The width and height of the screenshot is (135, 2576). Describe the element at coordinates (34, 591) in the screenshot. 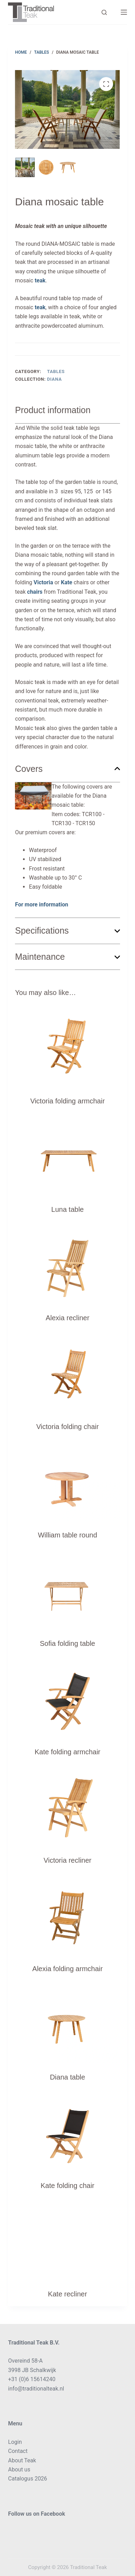

I see `chairs` at that location.